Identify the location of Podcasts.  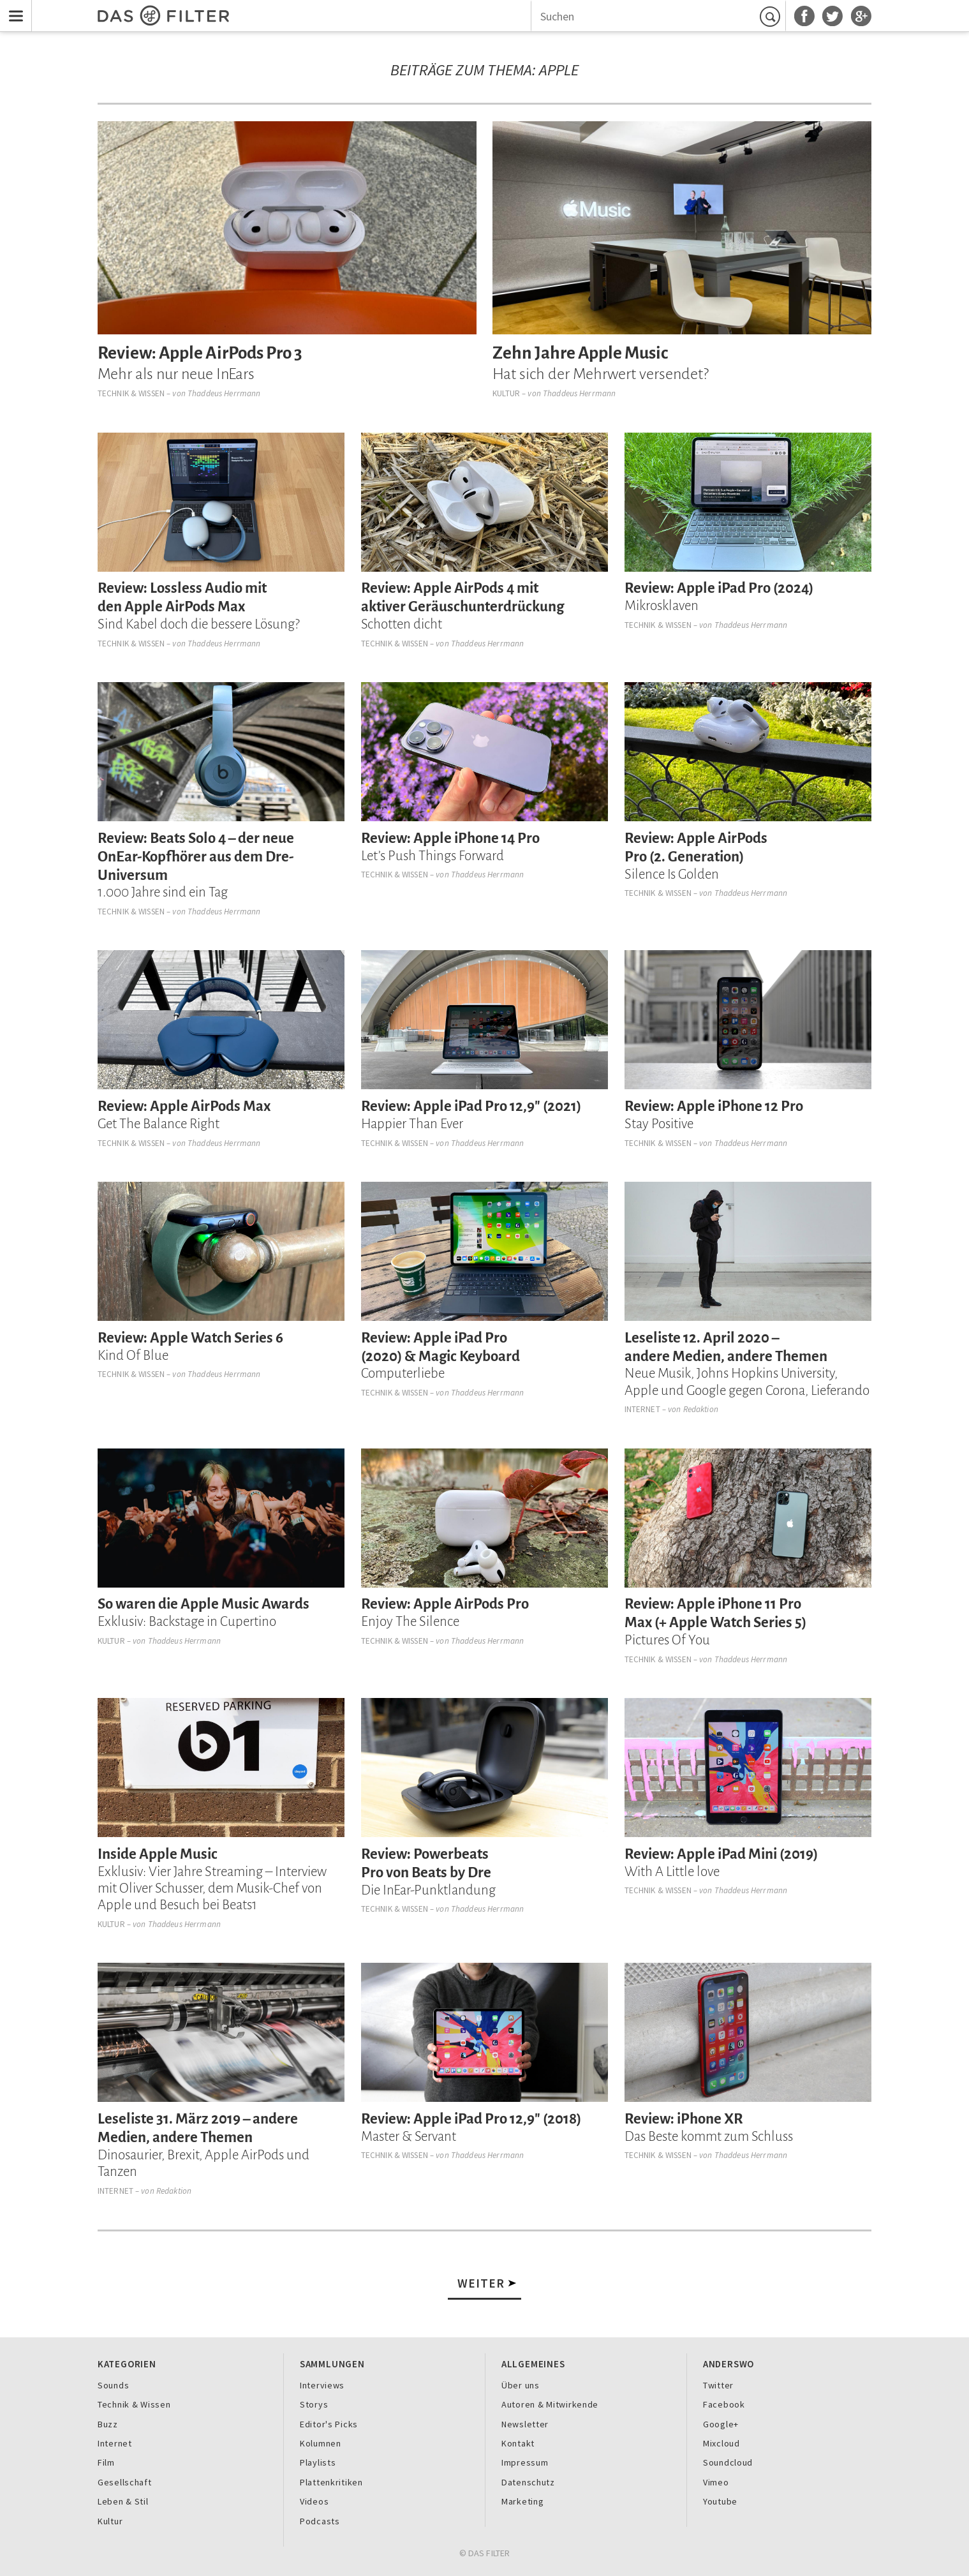
(320, 2521).